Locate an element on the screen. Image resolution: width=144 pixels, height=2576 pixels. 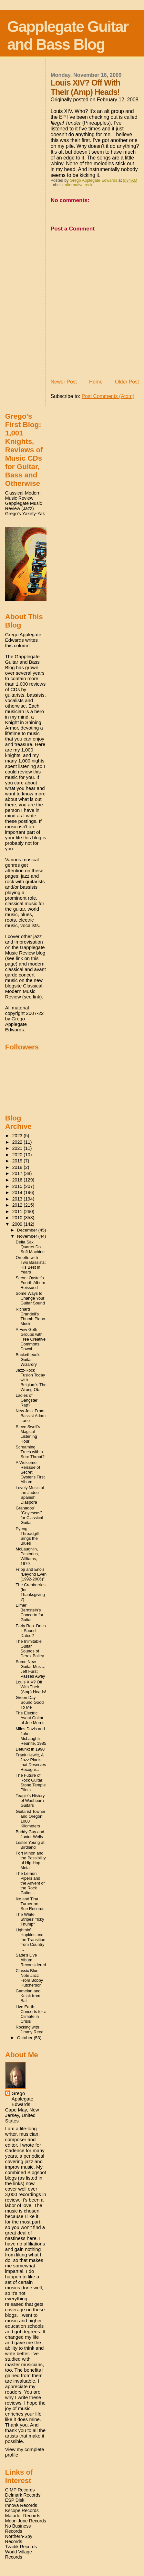
Classical-Modern Music Review is located at coordinates (23, 495).